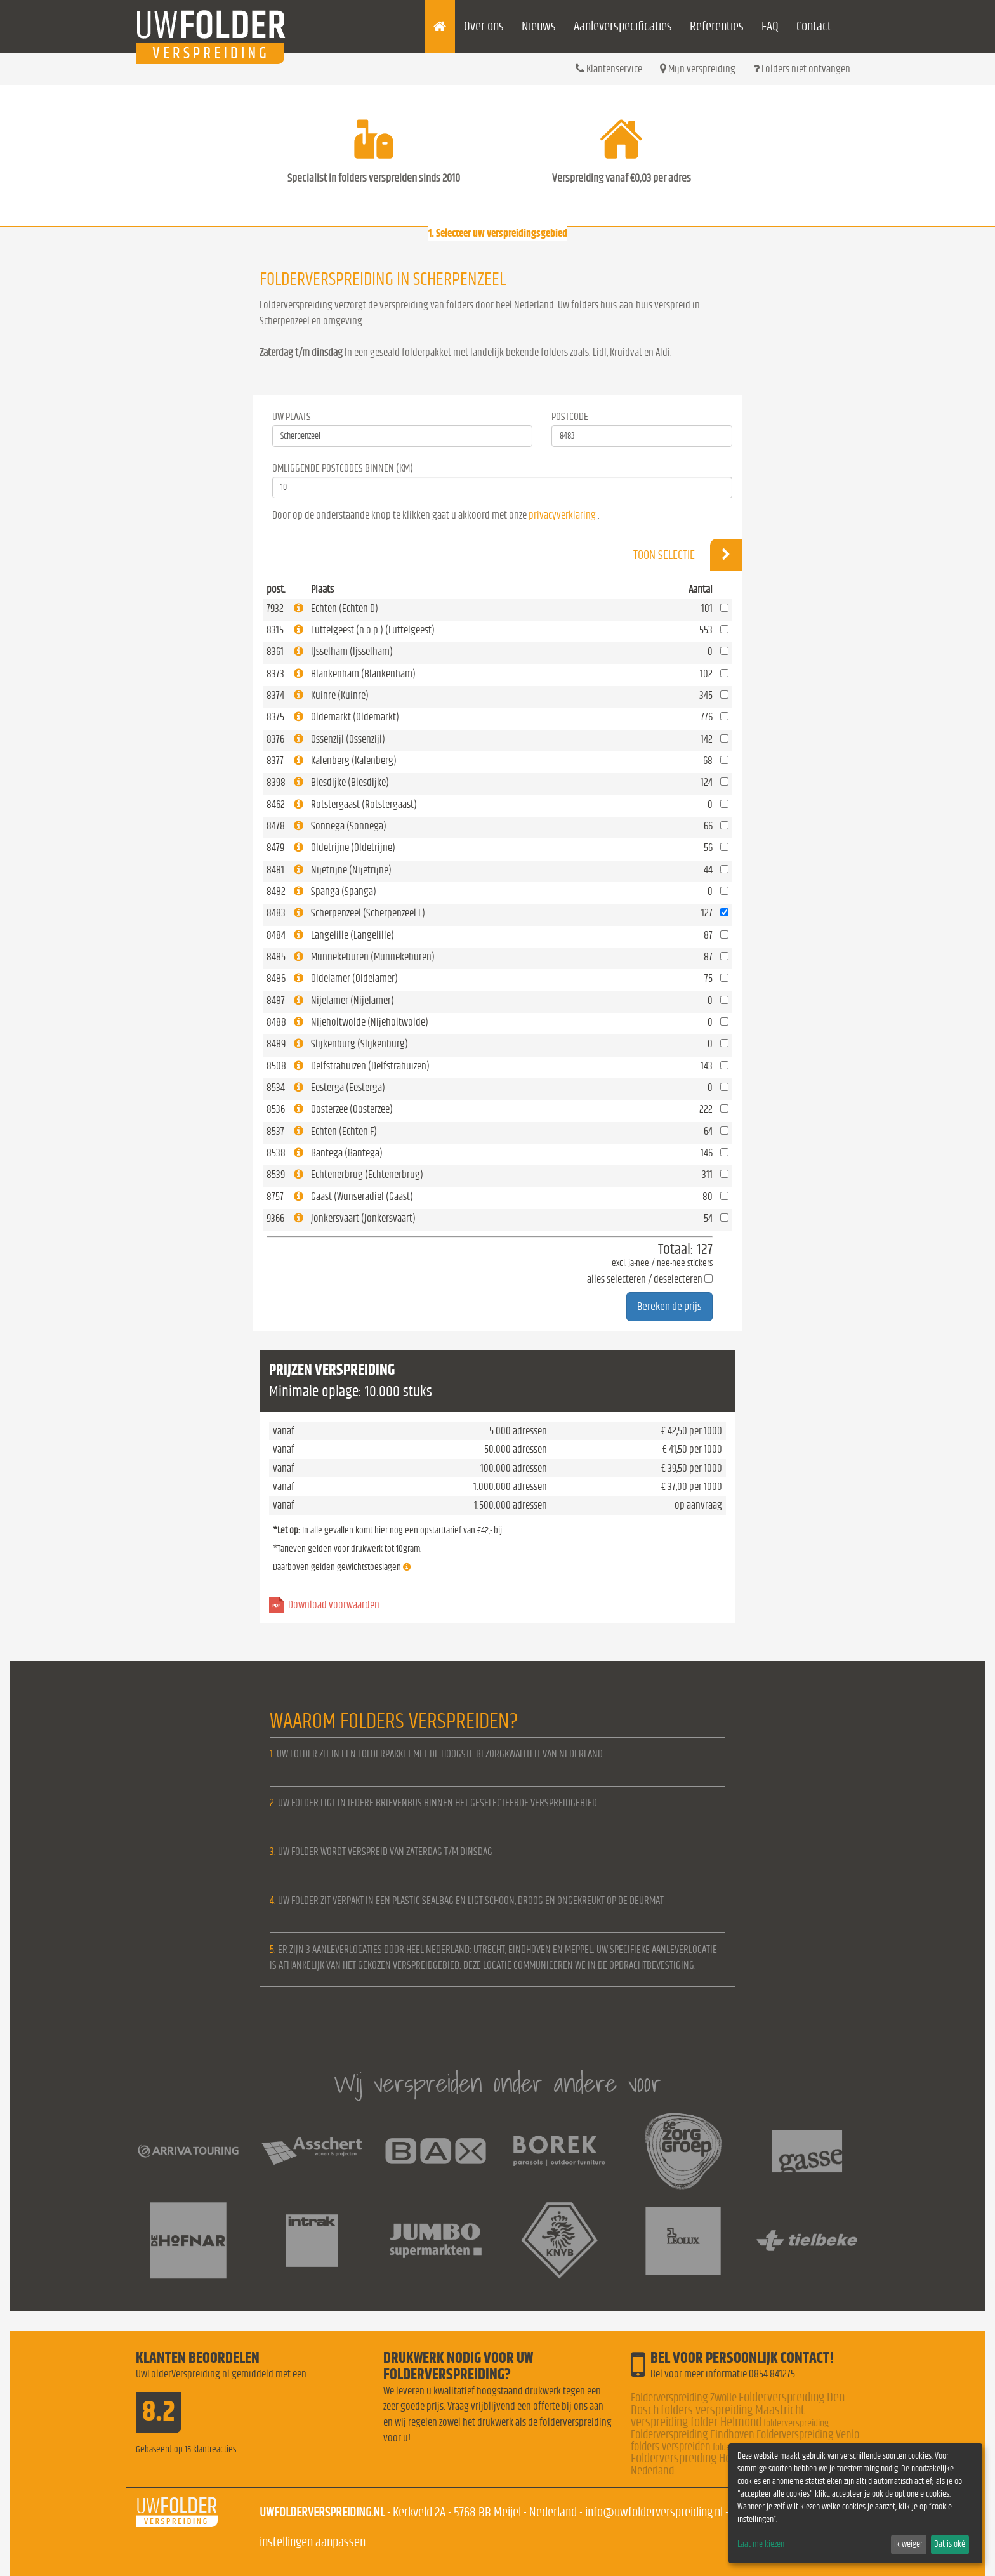  Describe the element at coordinates (363, 1218) in the screenshot. I see `Jonkersvaart (Jonkersvaart)` at that location.